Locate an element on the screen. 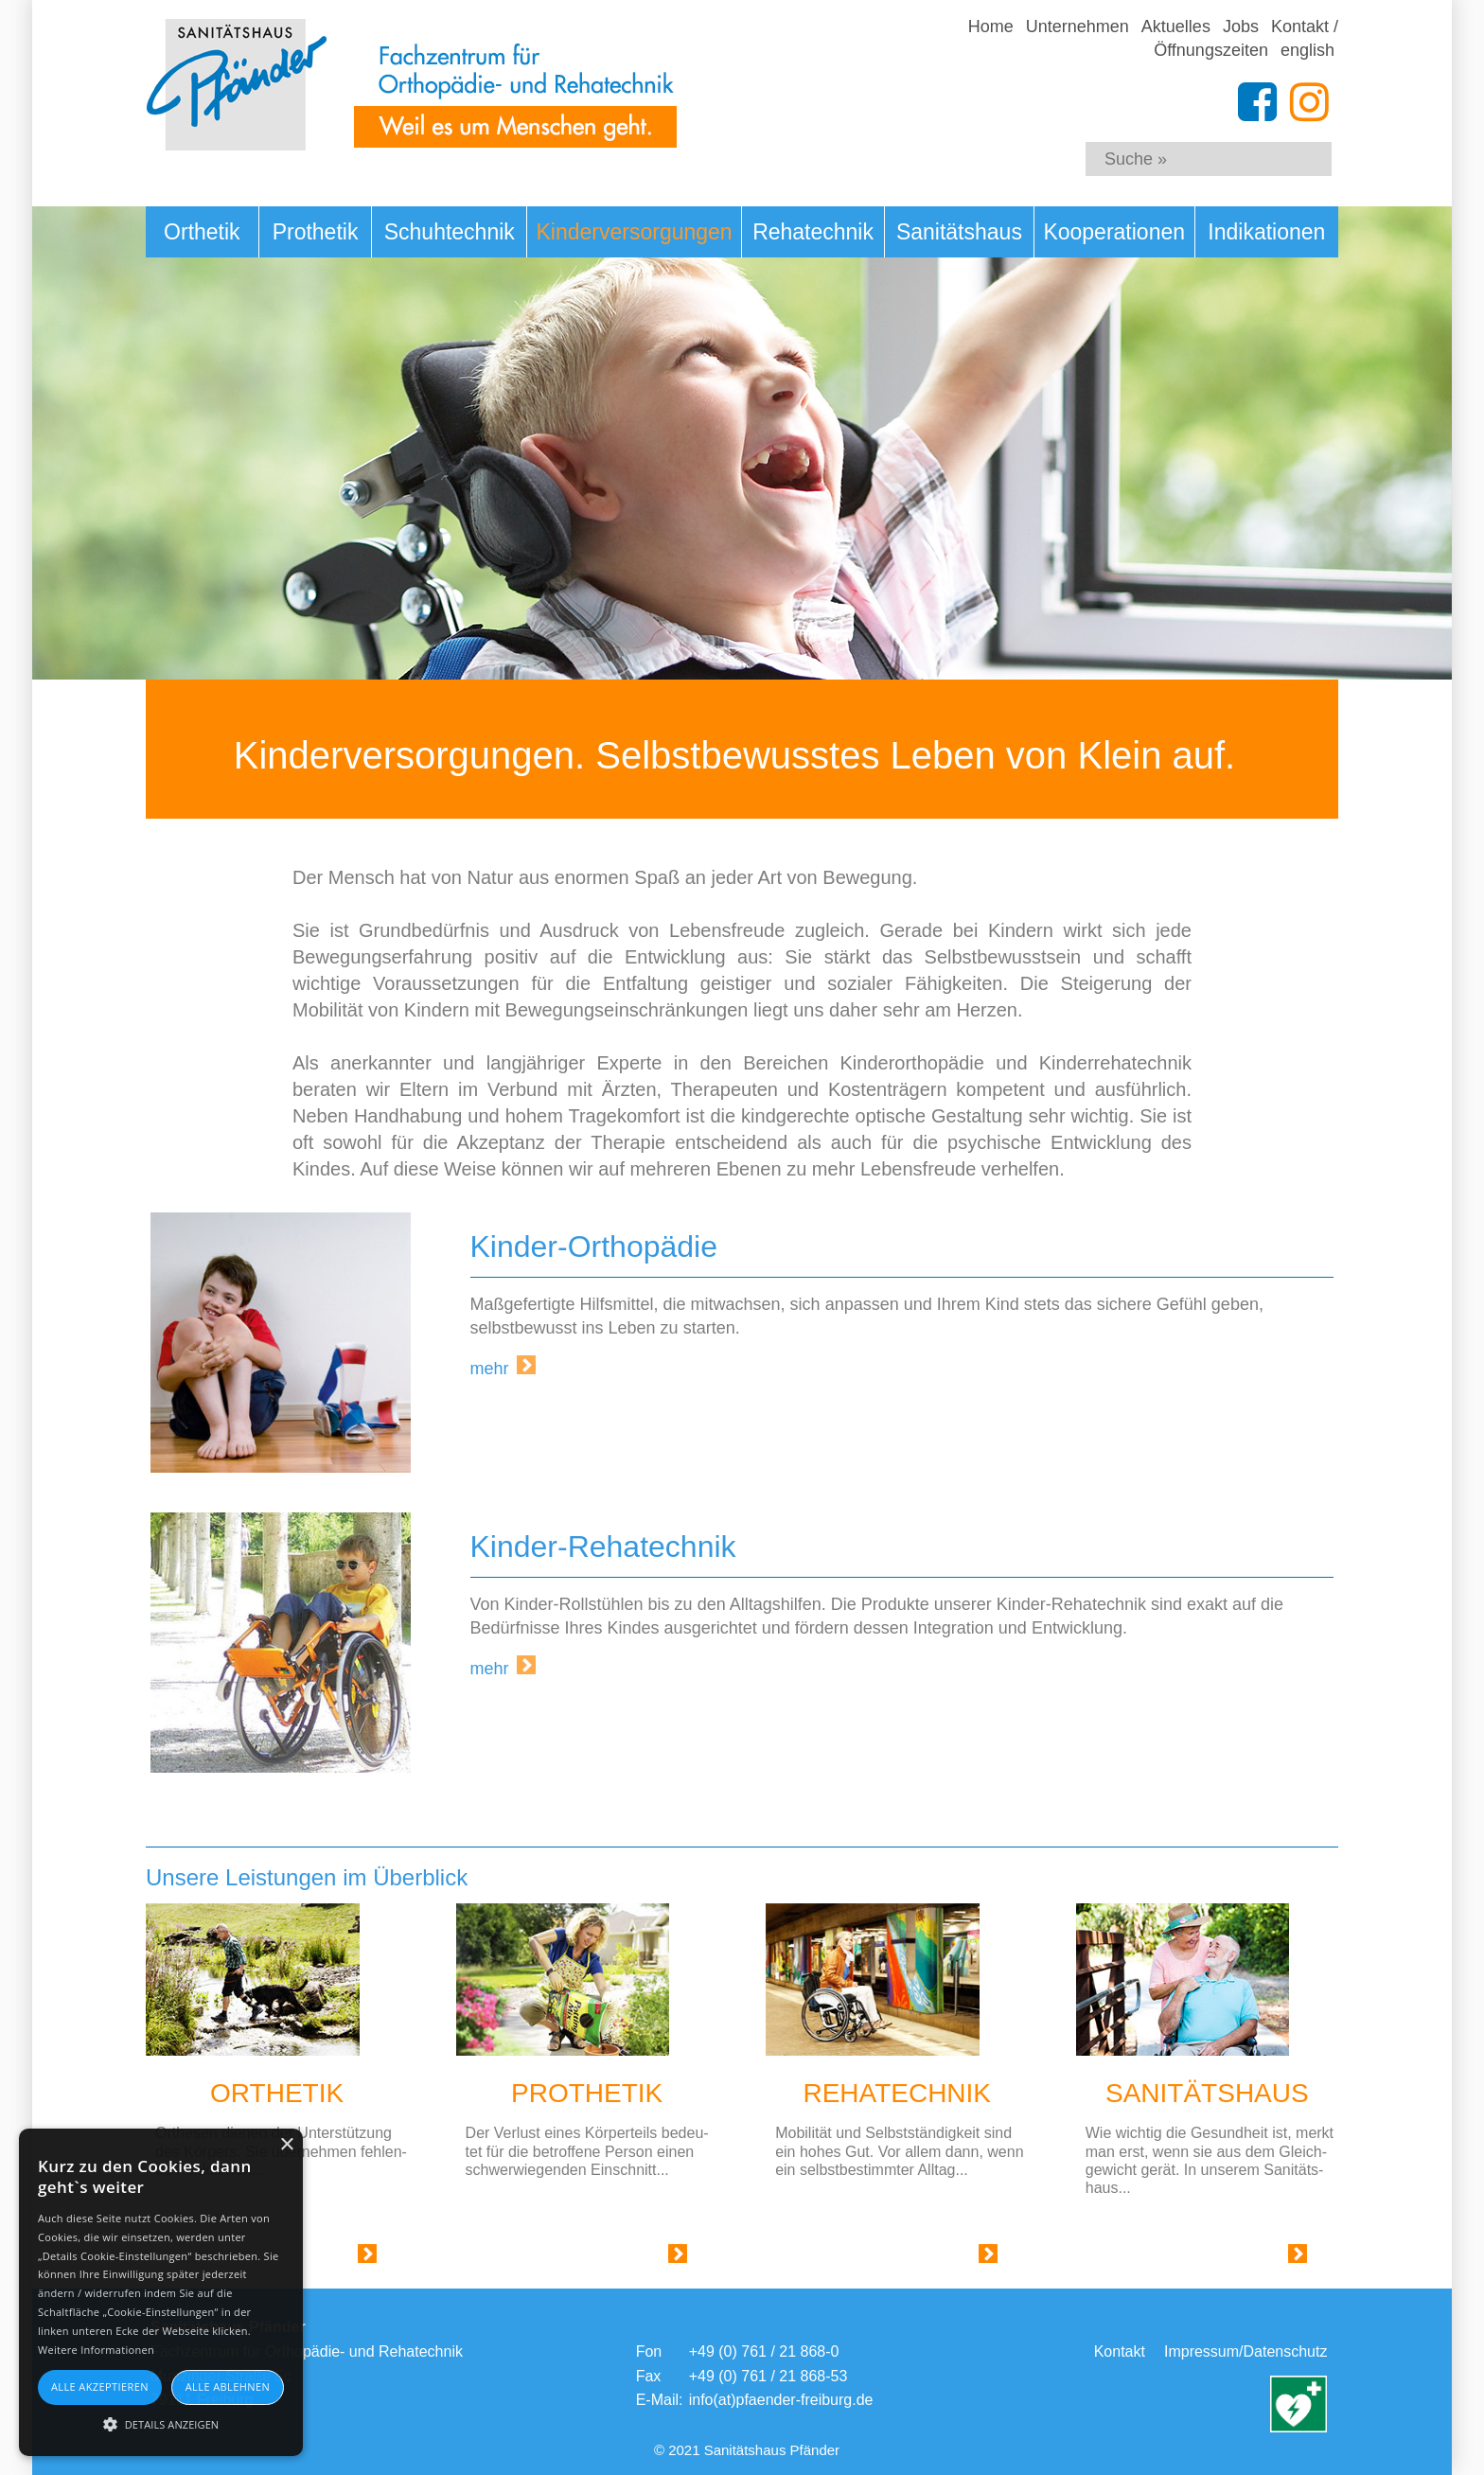 This screenshot has width=1484, height=2475. Impressum/Datenschutz is located at coordinates (1246, 2351).